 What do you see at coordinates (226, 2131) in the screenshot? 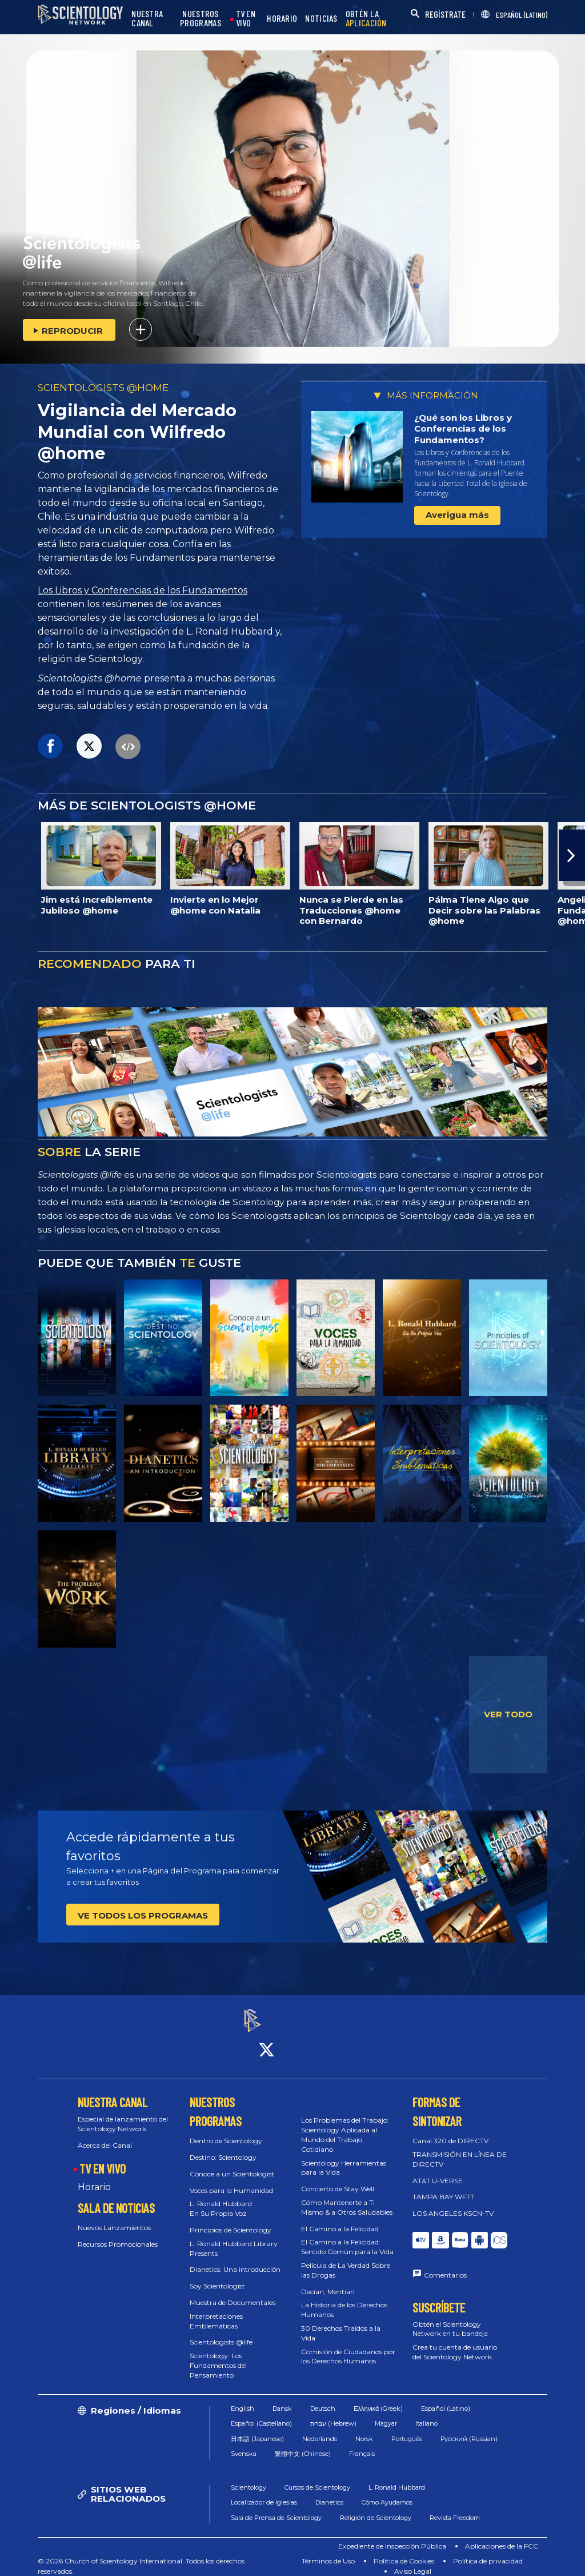
I see `Dentro de Scientology` at bounding box center [226, 2131].